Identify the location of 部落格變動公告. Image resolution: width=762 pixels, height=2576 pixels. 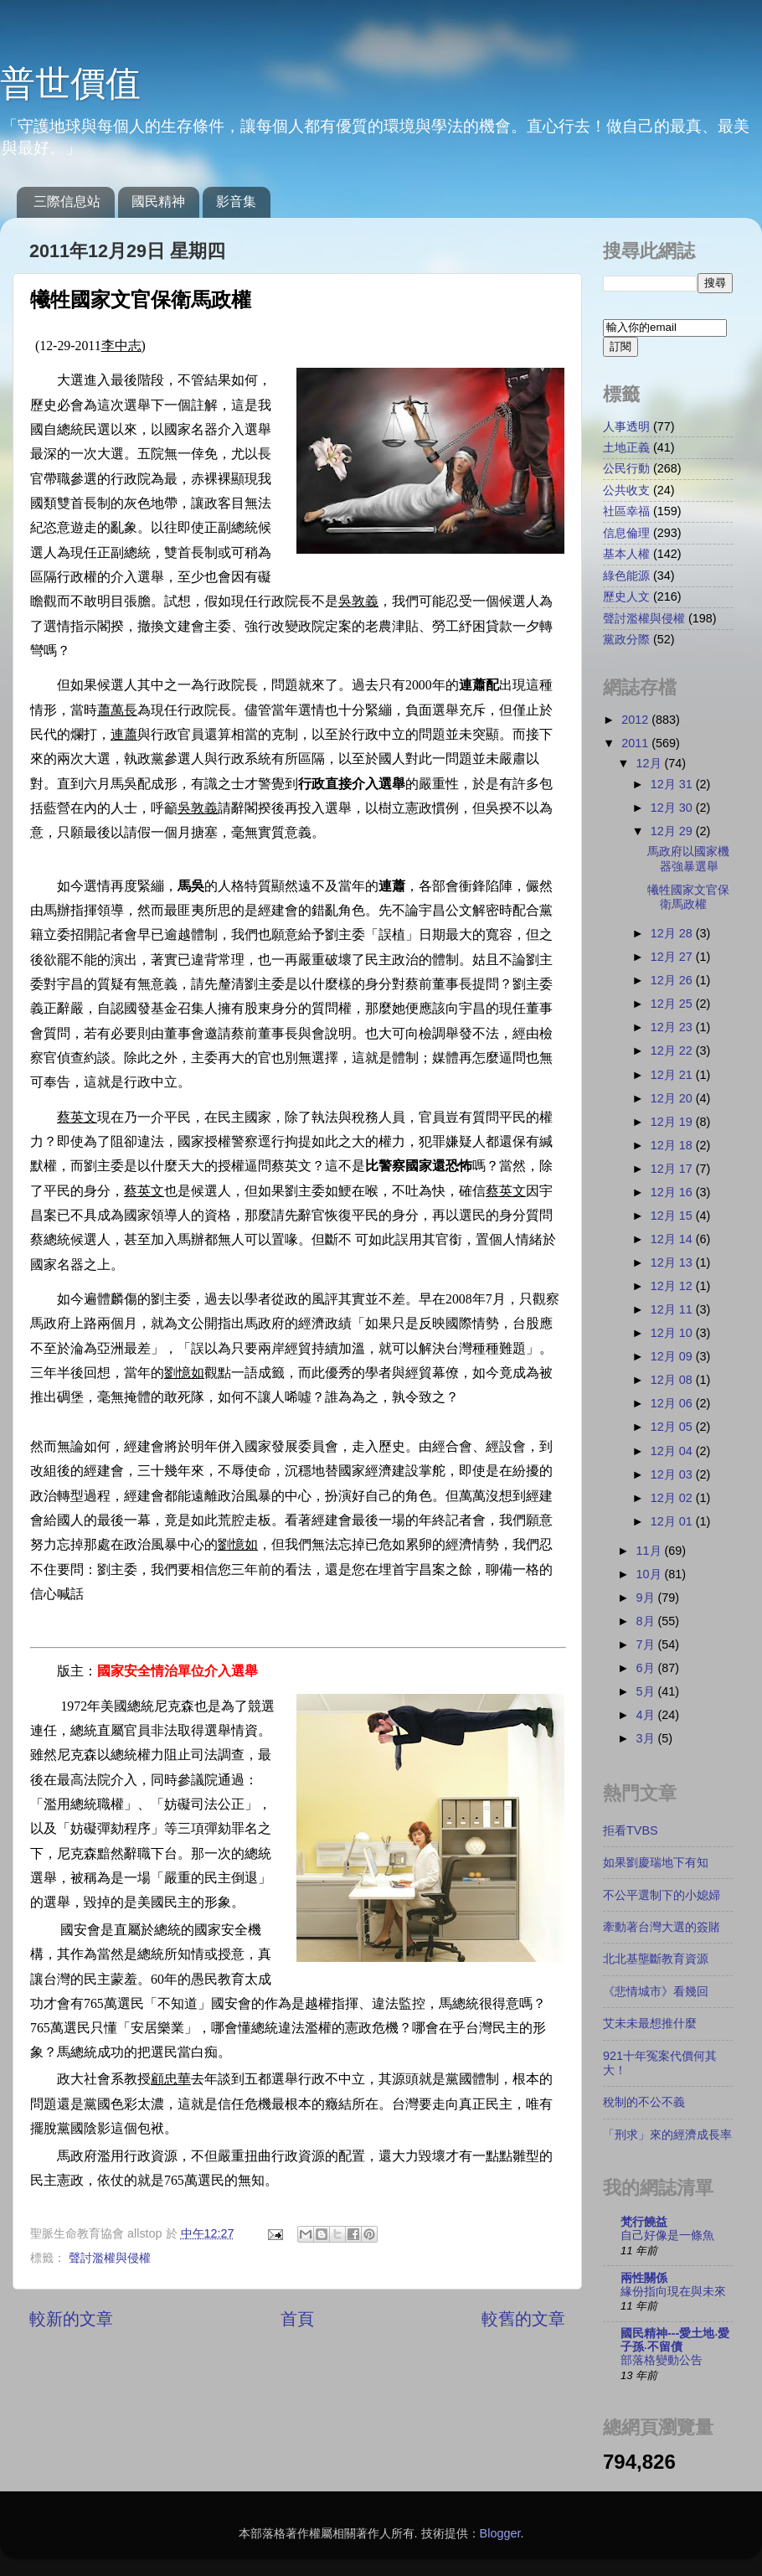
(661, 2360).